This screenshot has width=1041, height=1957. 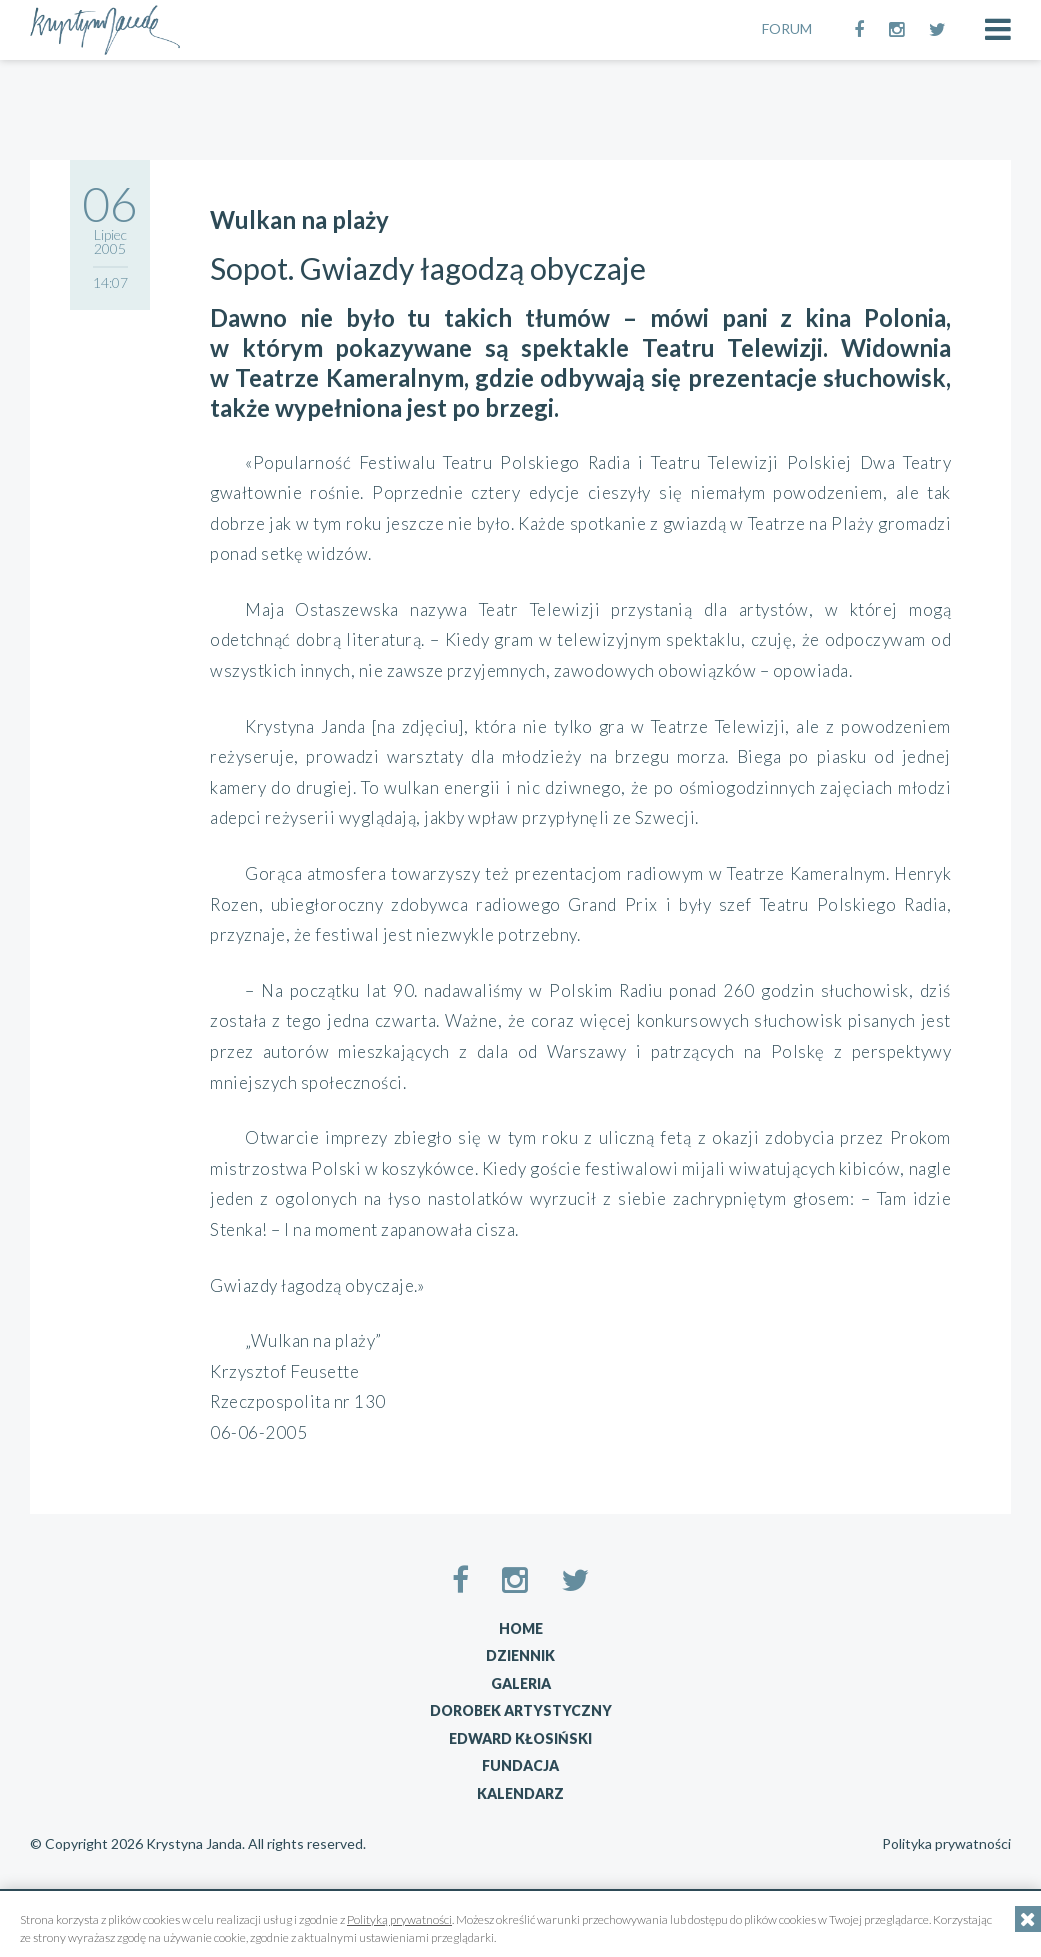 I want to click on Kalendarz, so click(x=520, y=1793).